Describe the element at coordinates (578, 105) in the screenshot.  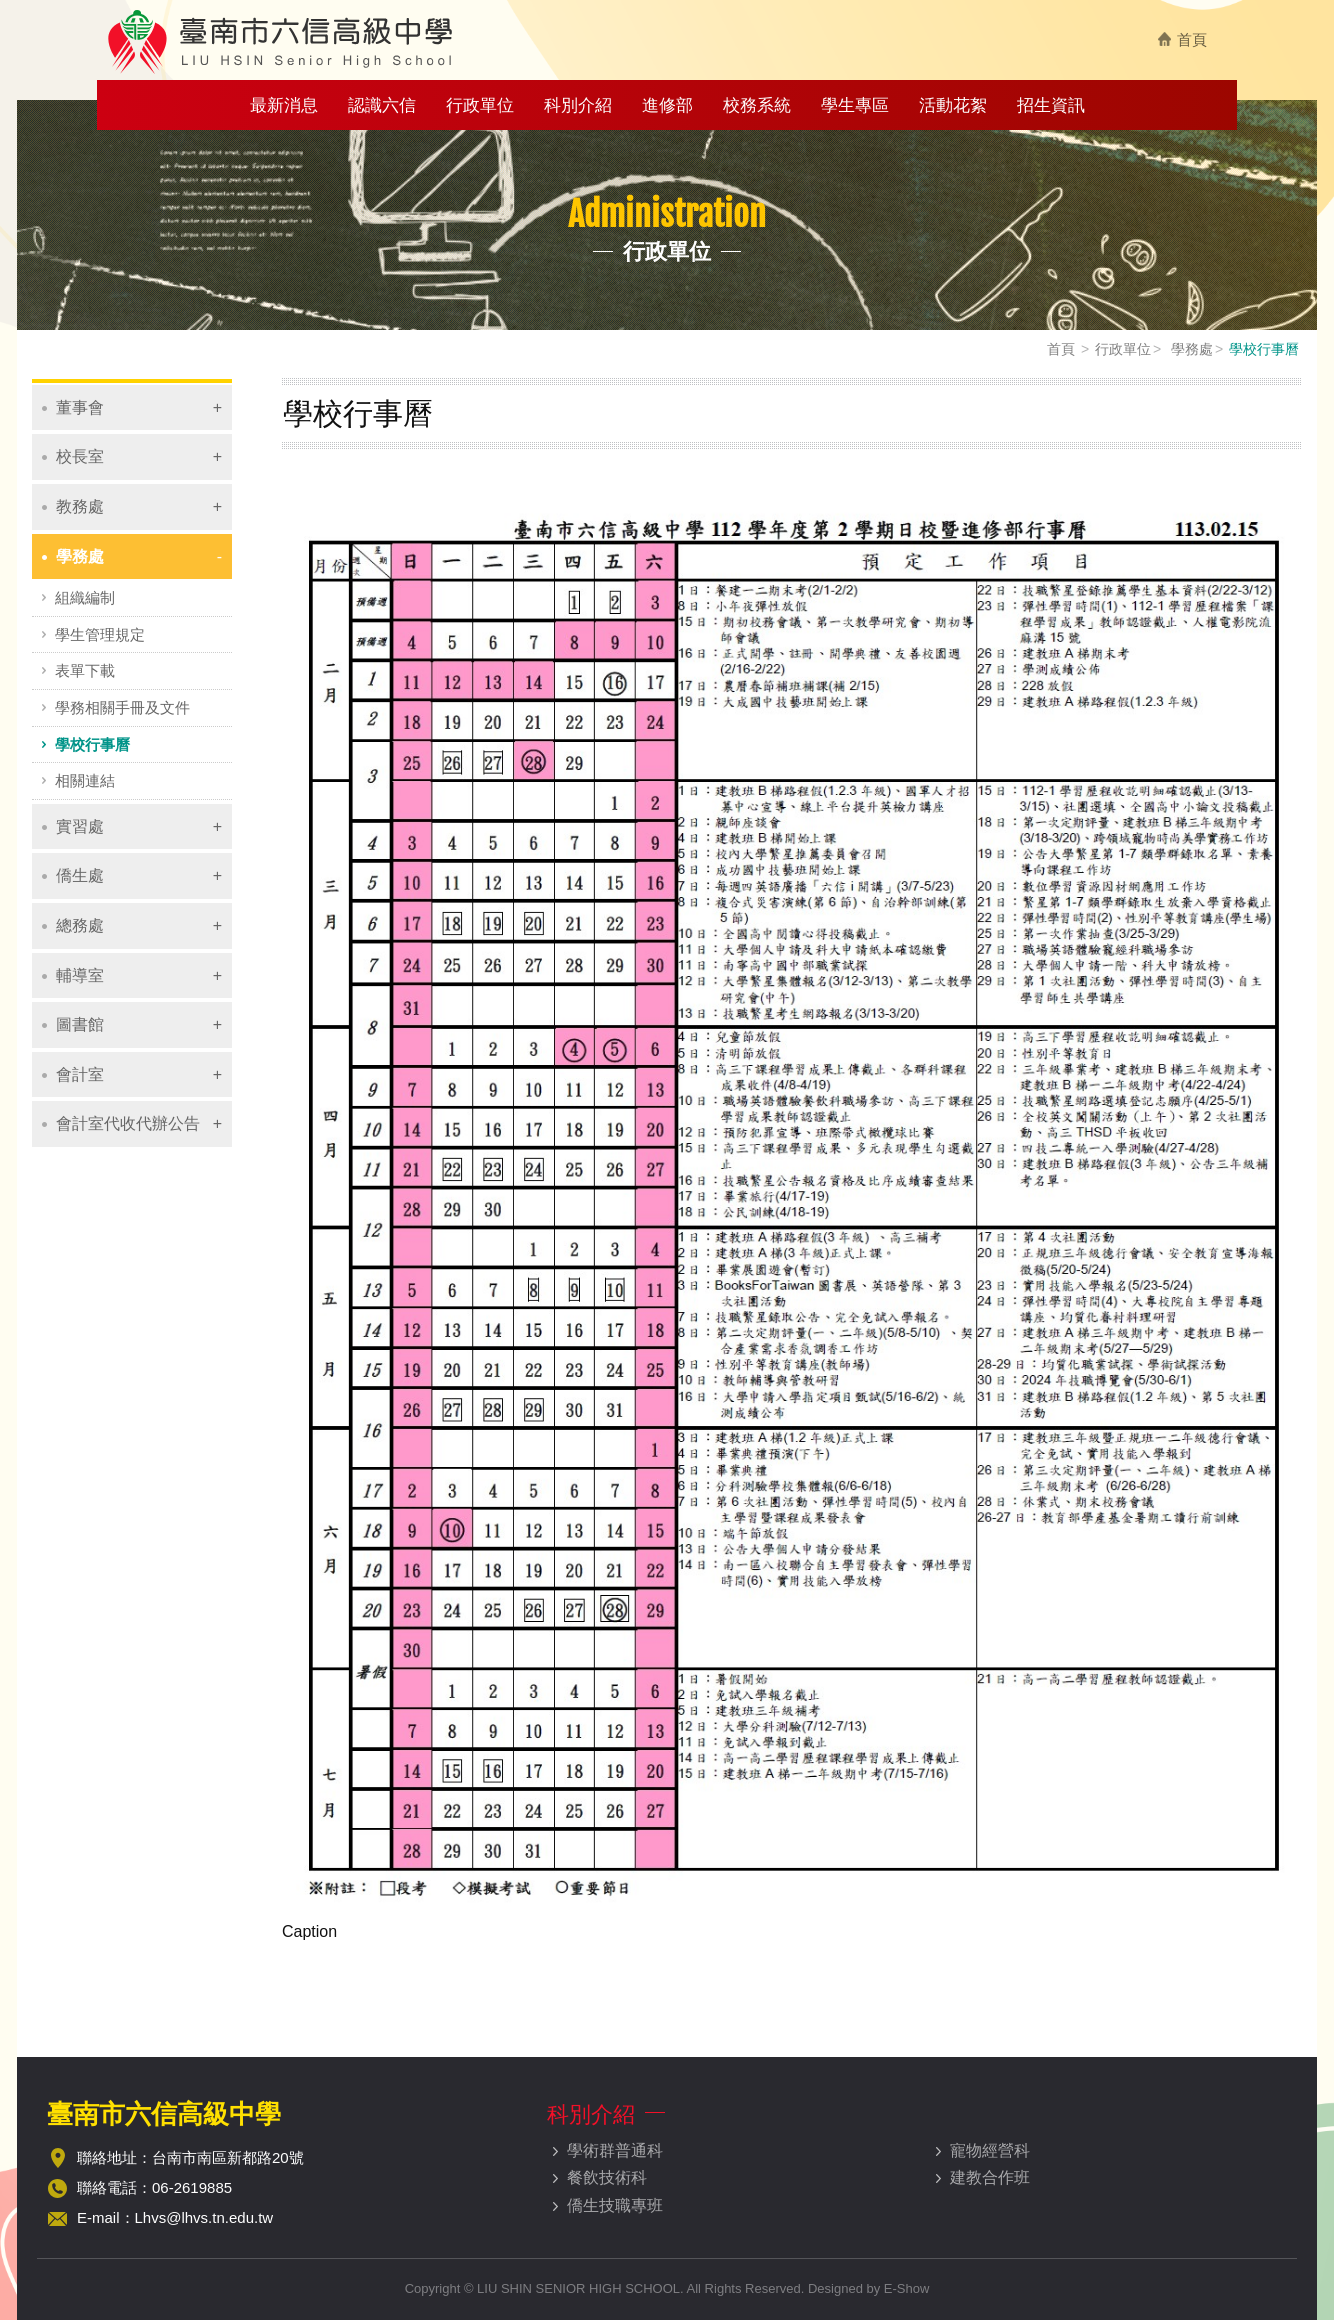
I see `科別介紹` at that location.